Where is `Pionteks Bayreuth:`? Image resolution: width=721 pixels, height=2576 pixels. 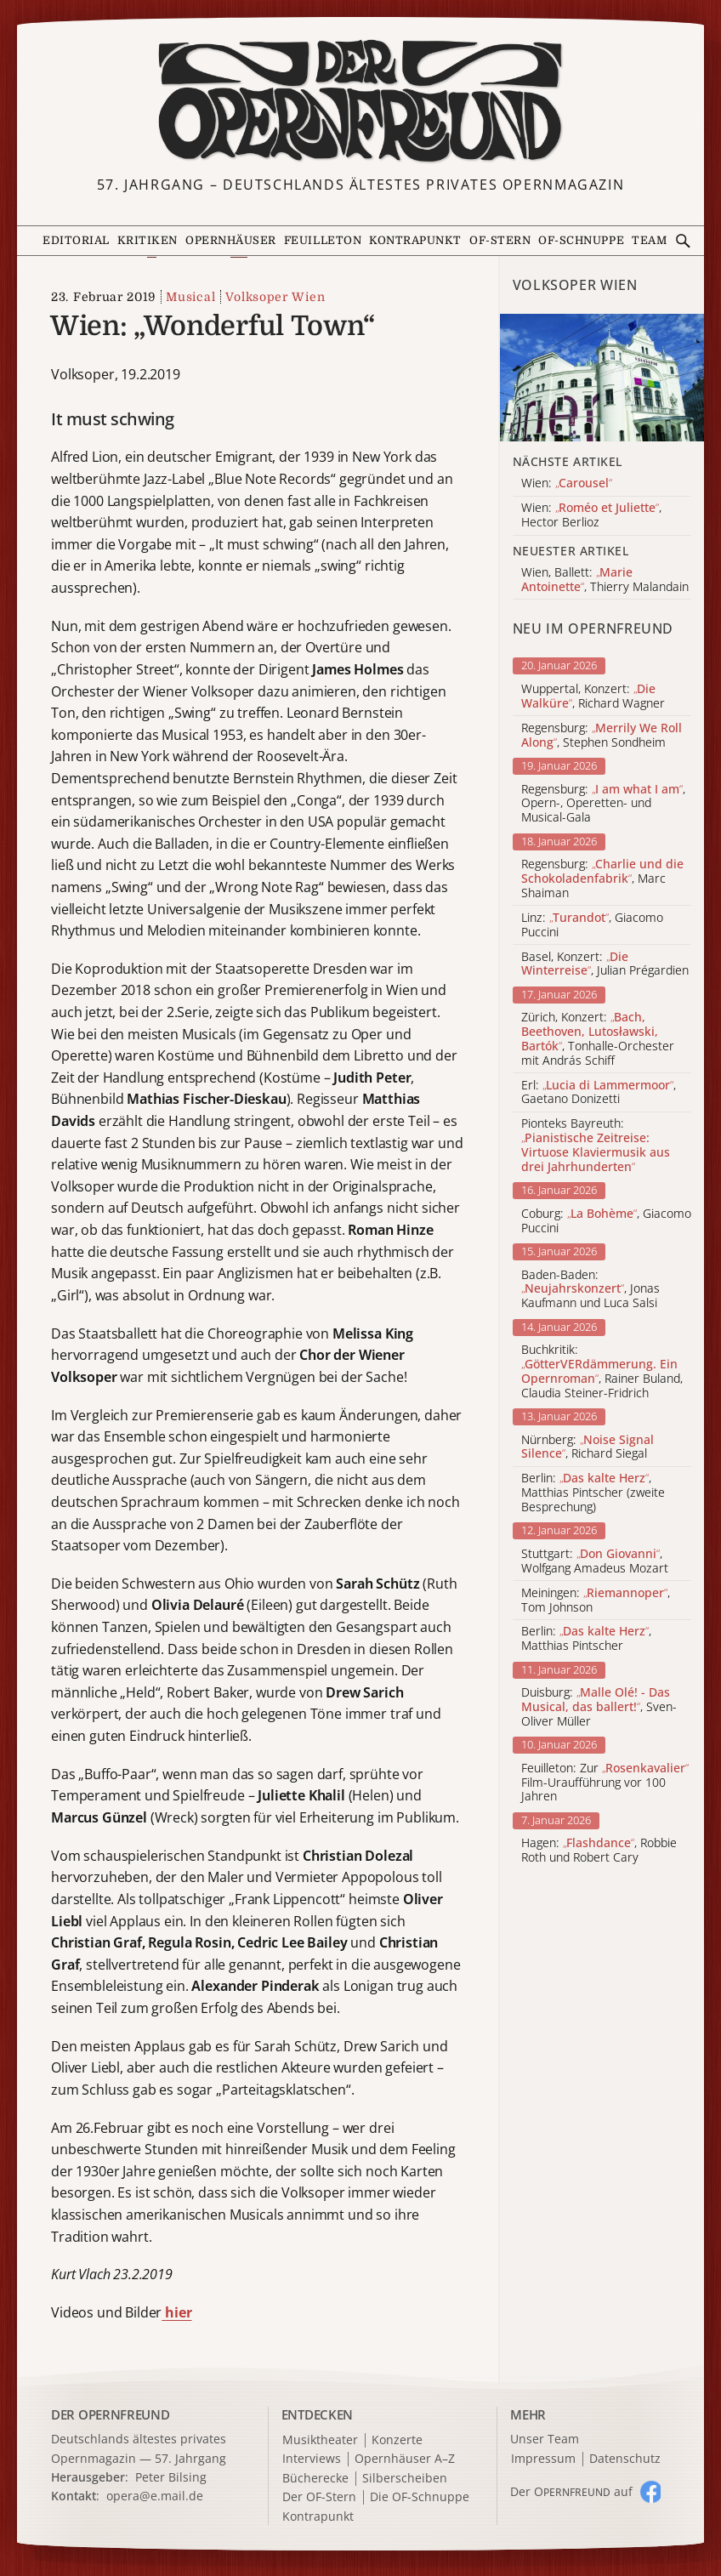
Pionteks Bayreuth: is located at coordinates (595, 1145).